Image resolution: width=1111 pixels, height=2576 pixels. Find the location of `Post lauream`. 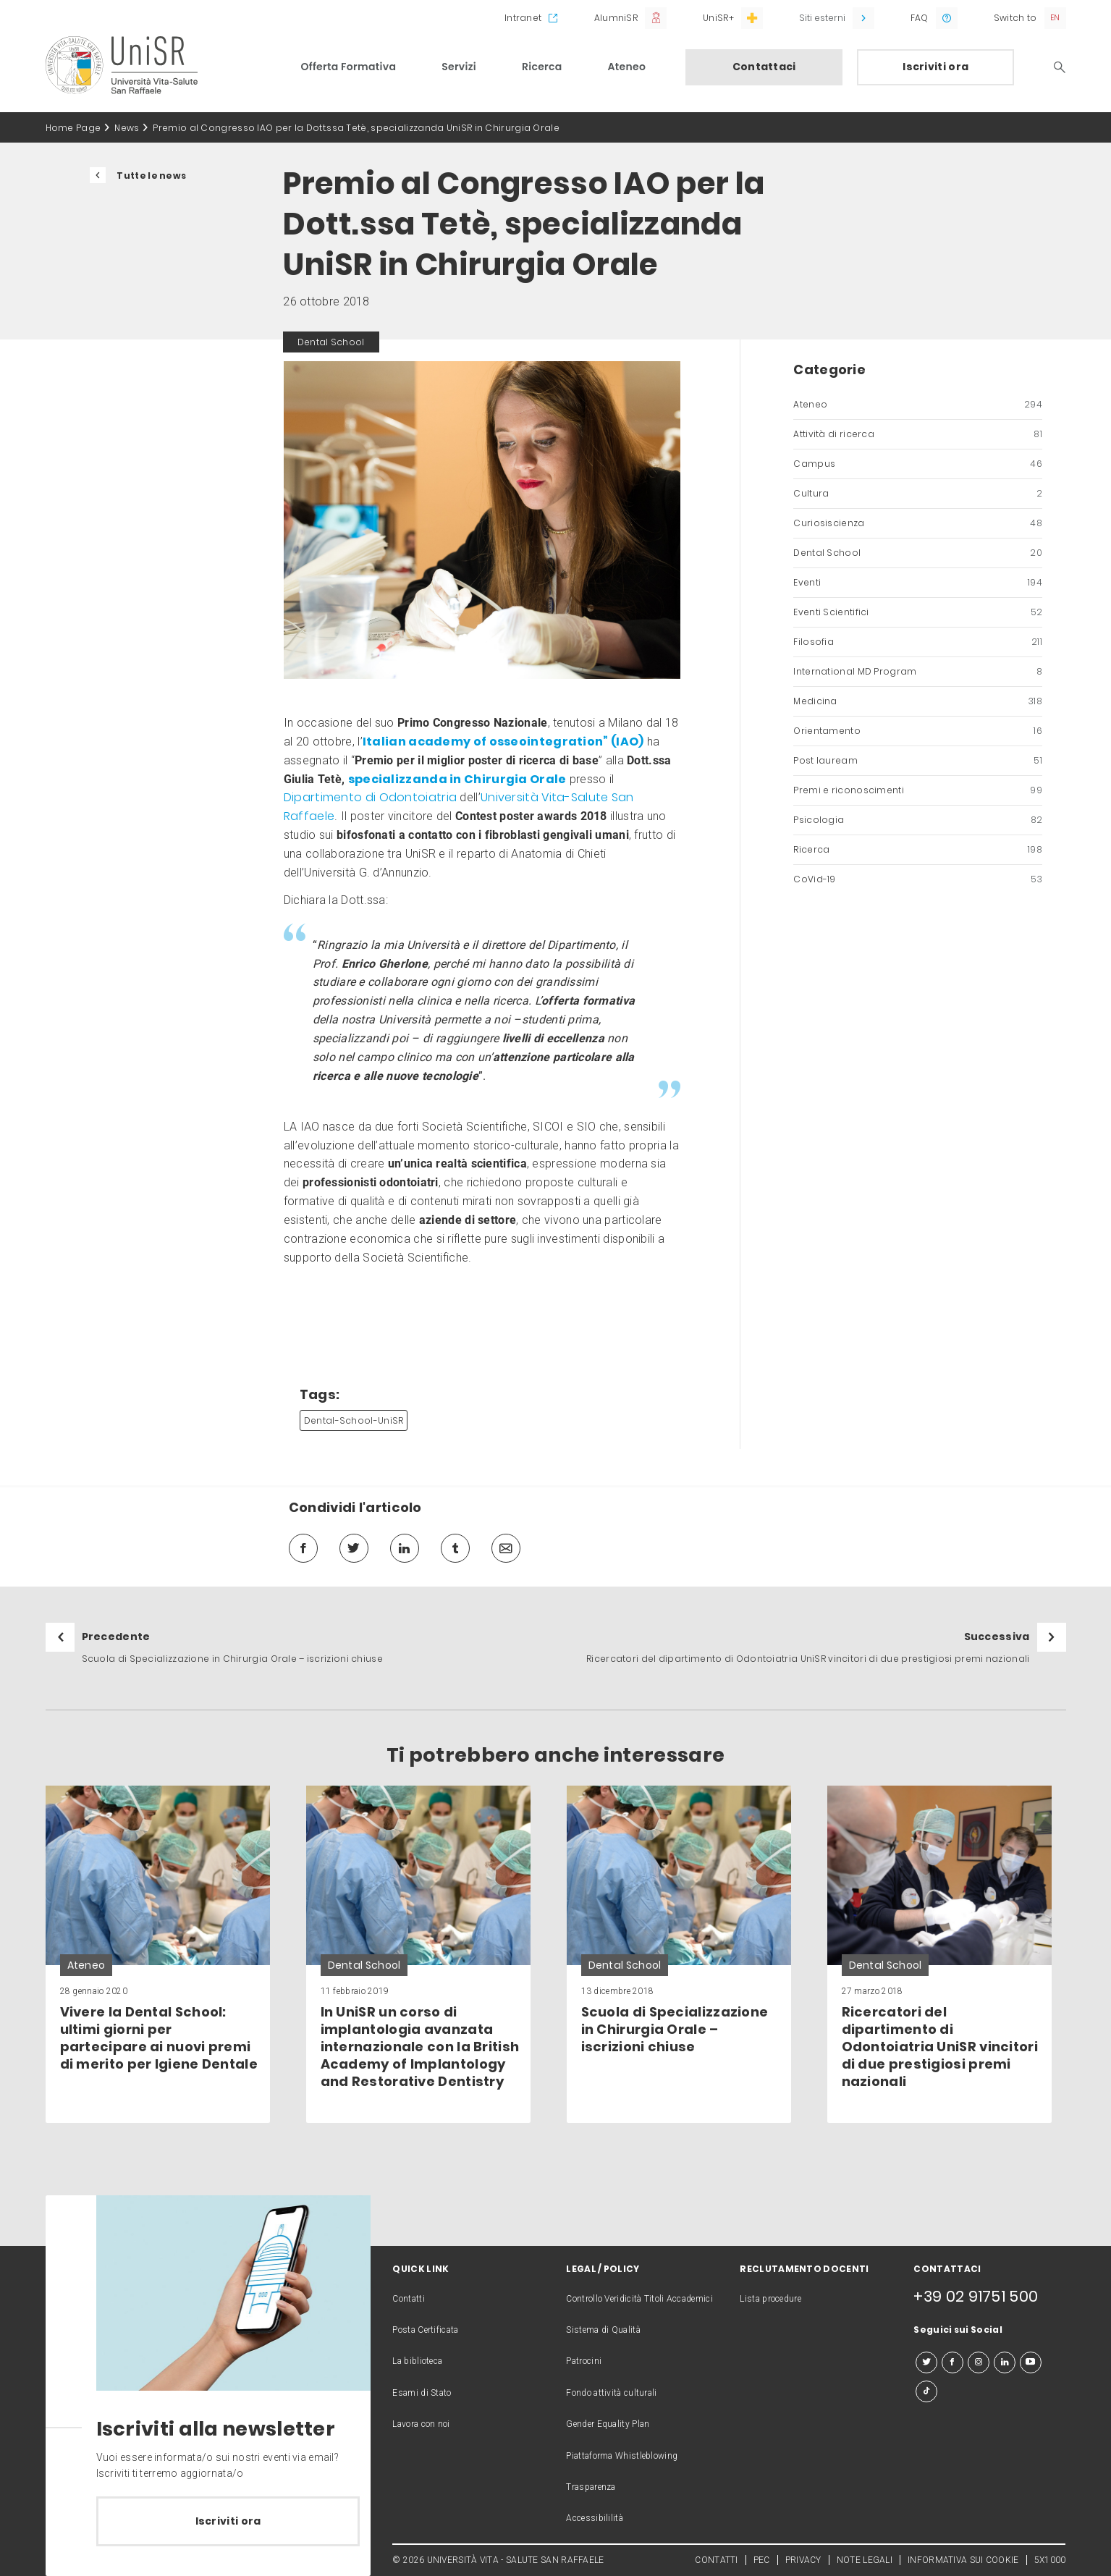

Post lauream is located at coordinates (917, 760).